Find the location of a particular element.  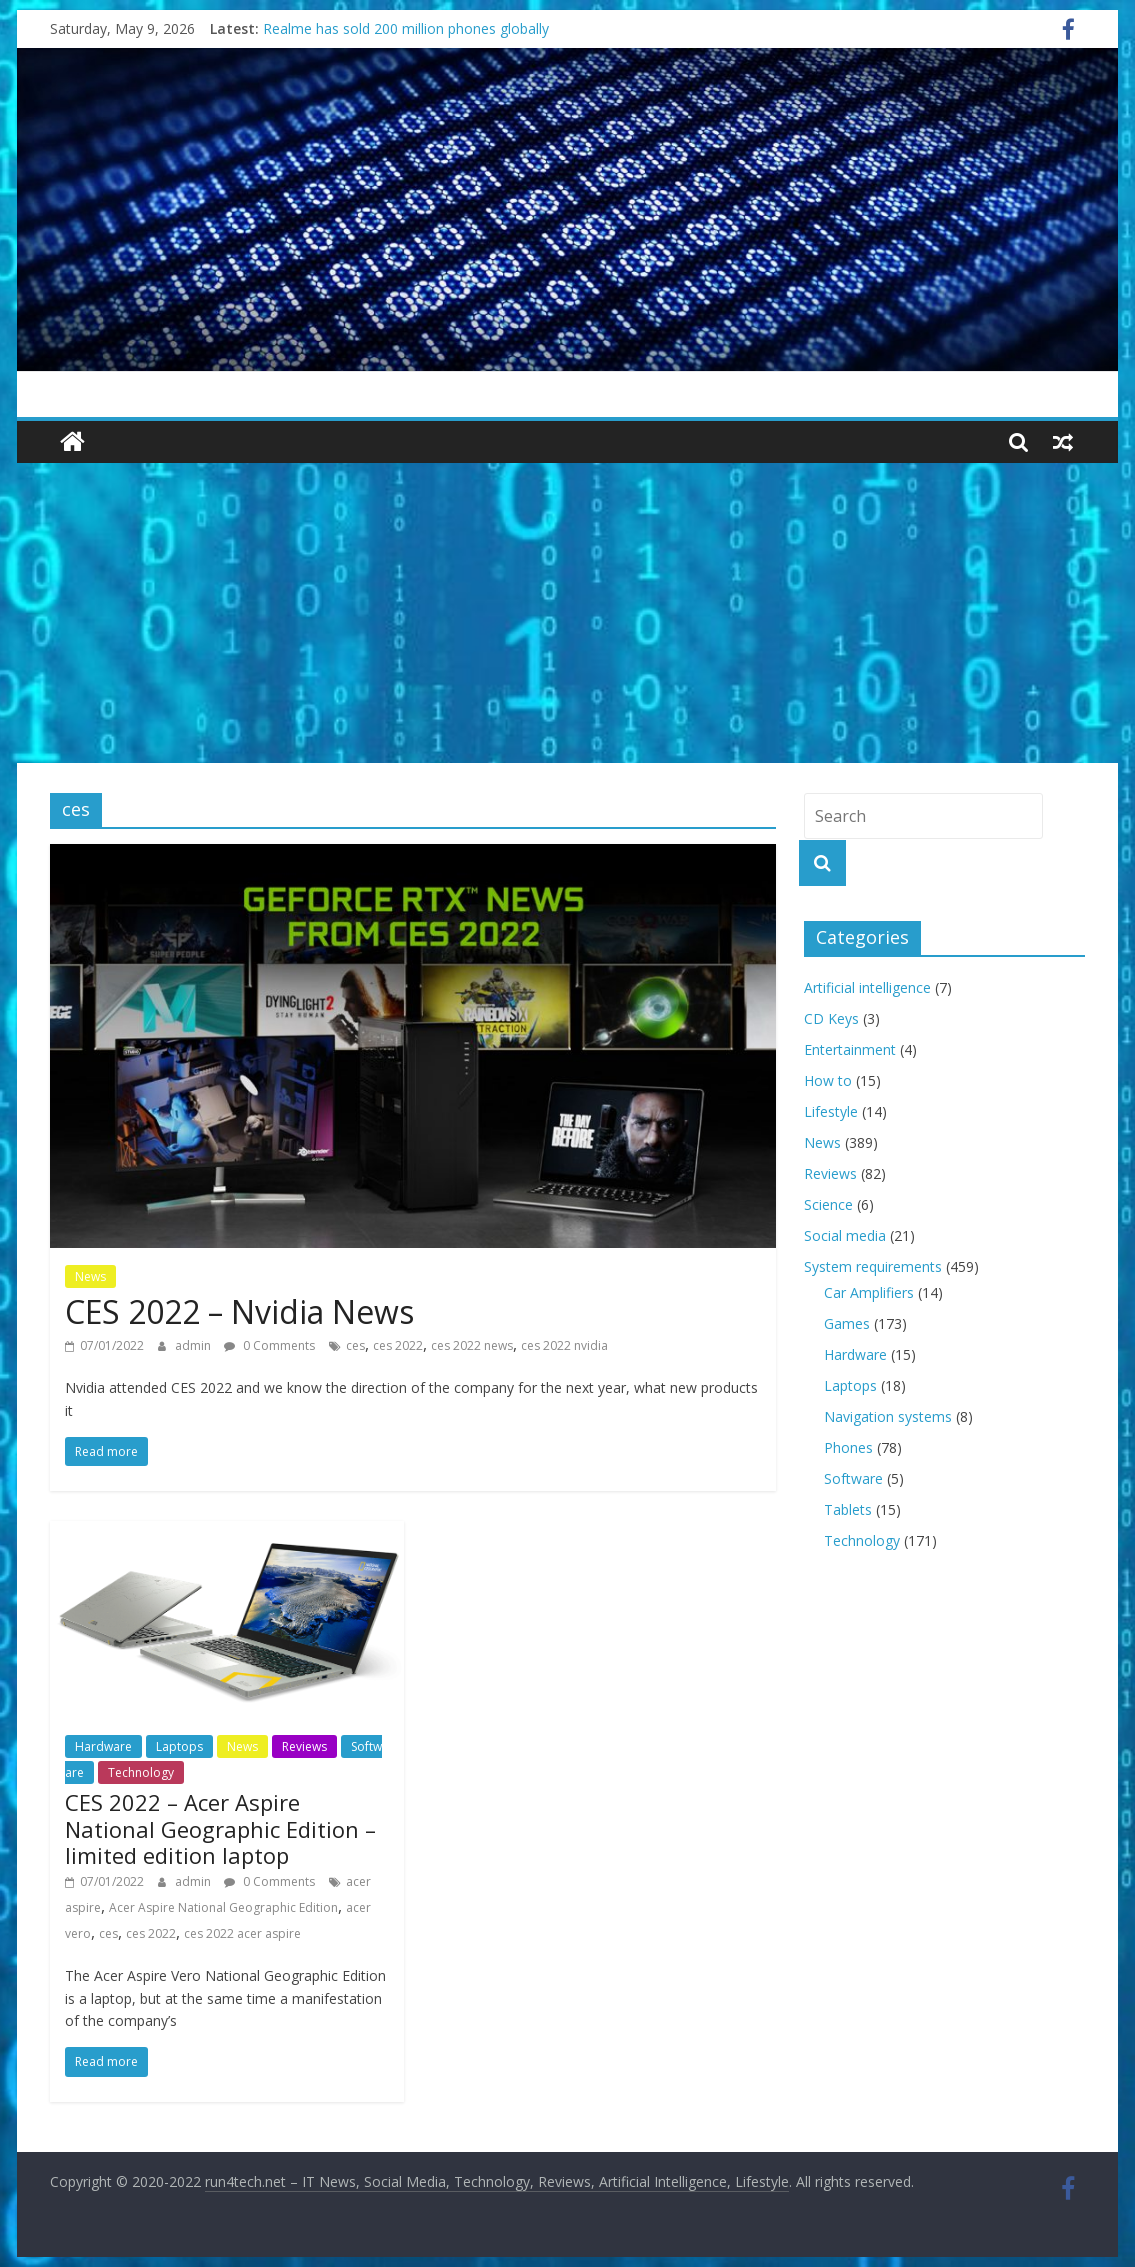

How to is located at coordinates (828, 1080).